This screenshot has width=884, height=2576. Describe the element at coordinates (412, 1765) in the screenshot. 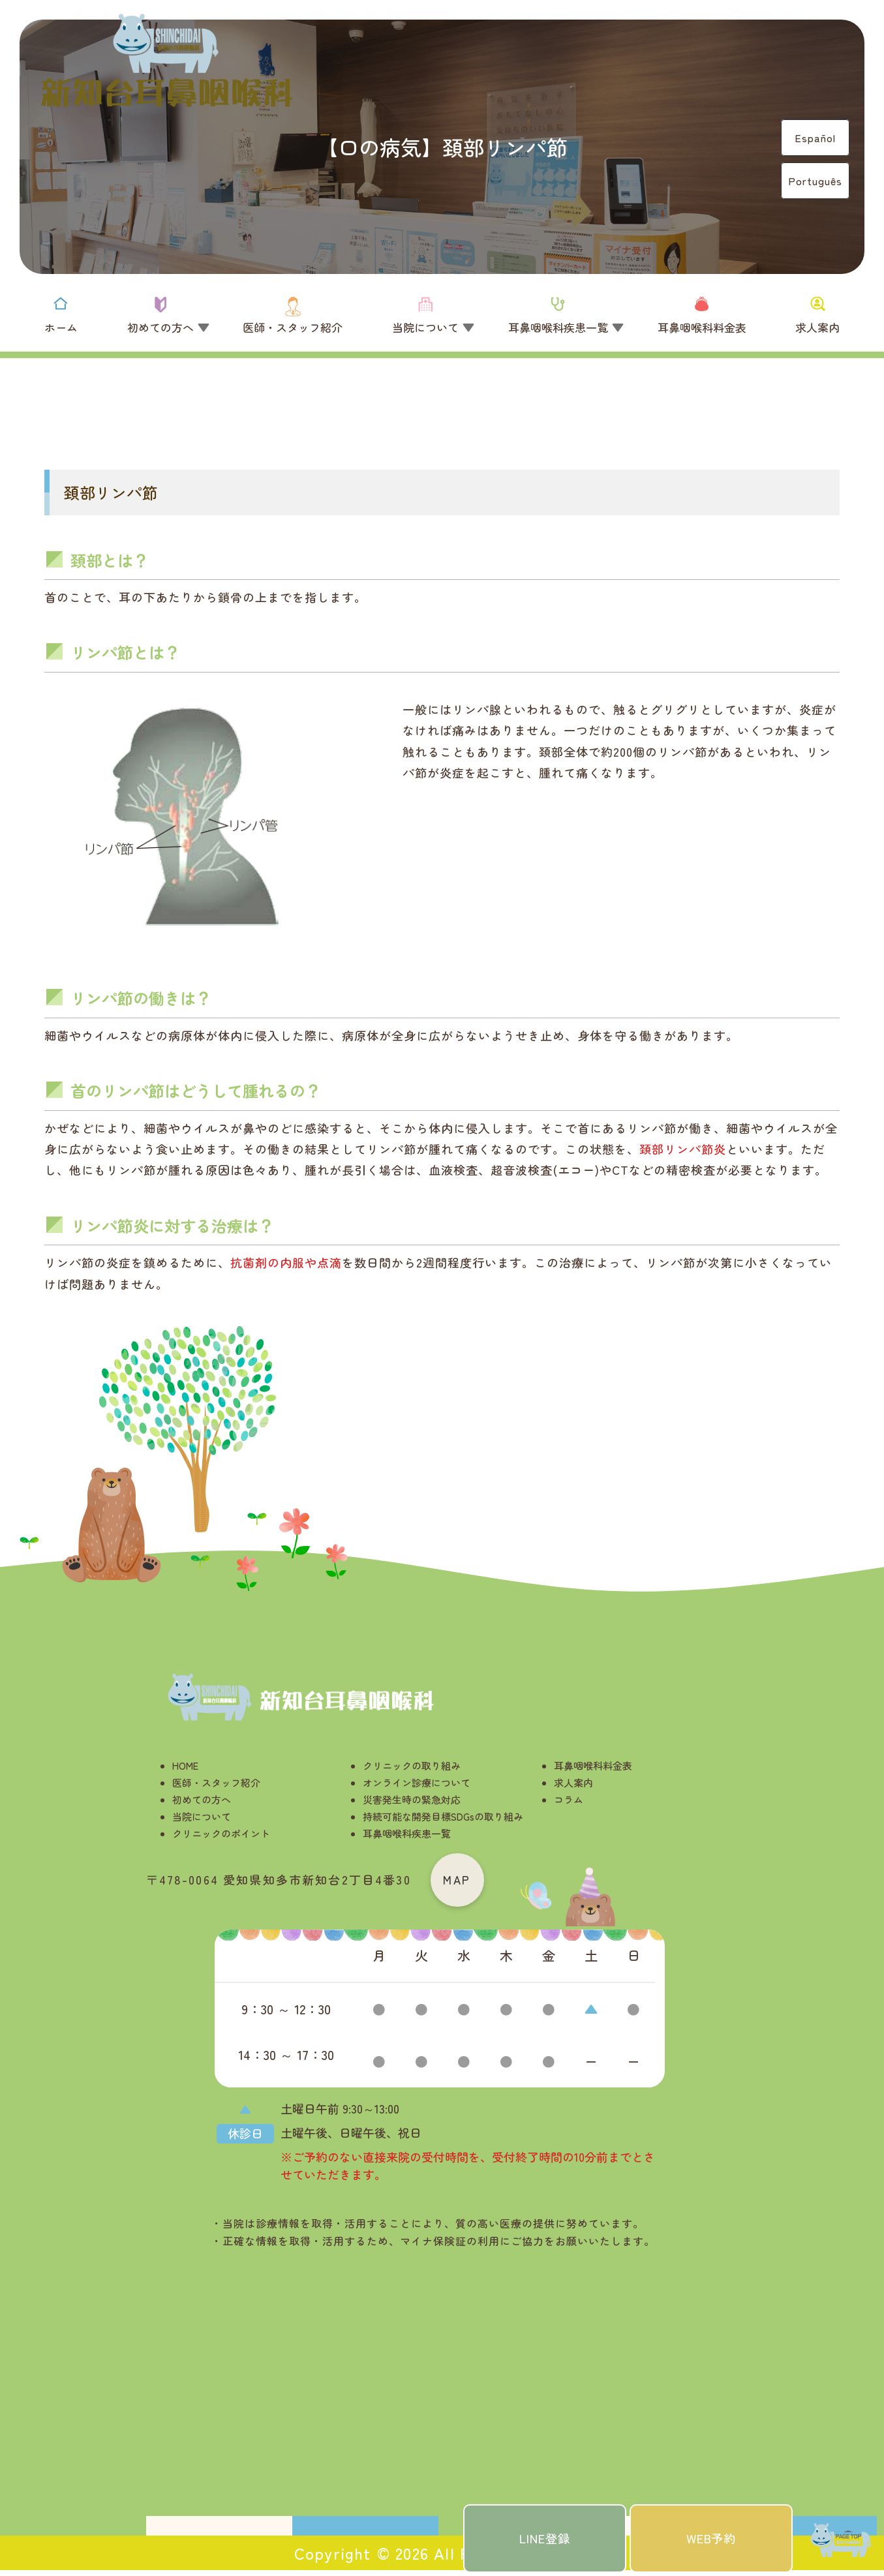

I see `クリニックの取り組み` at that location.